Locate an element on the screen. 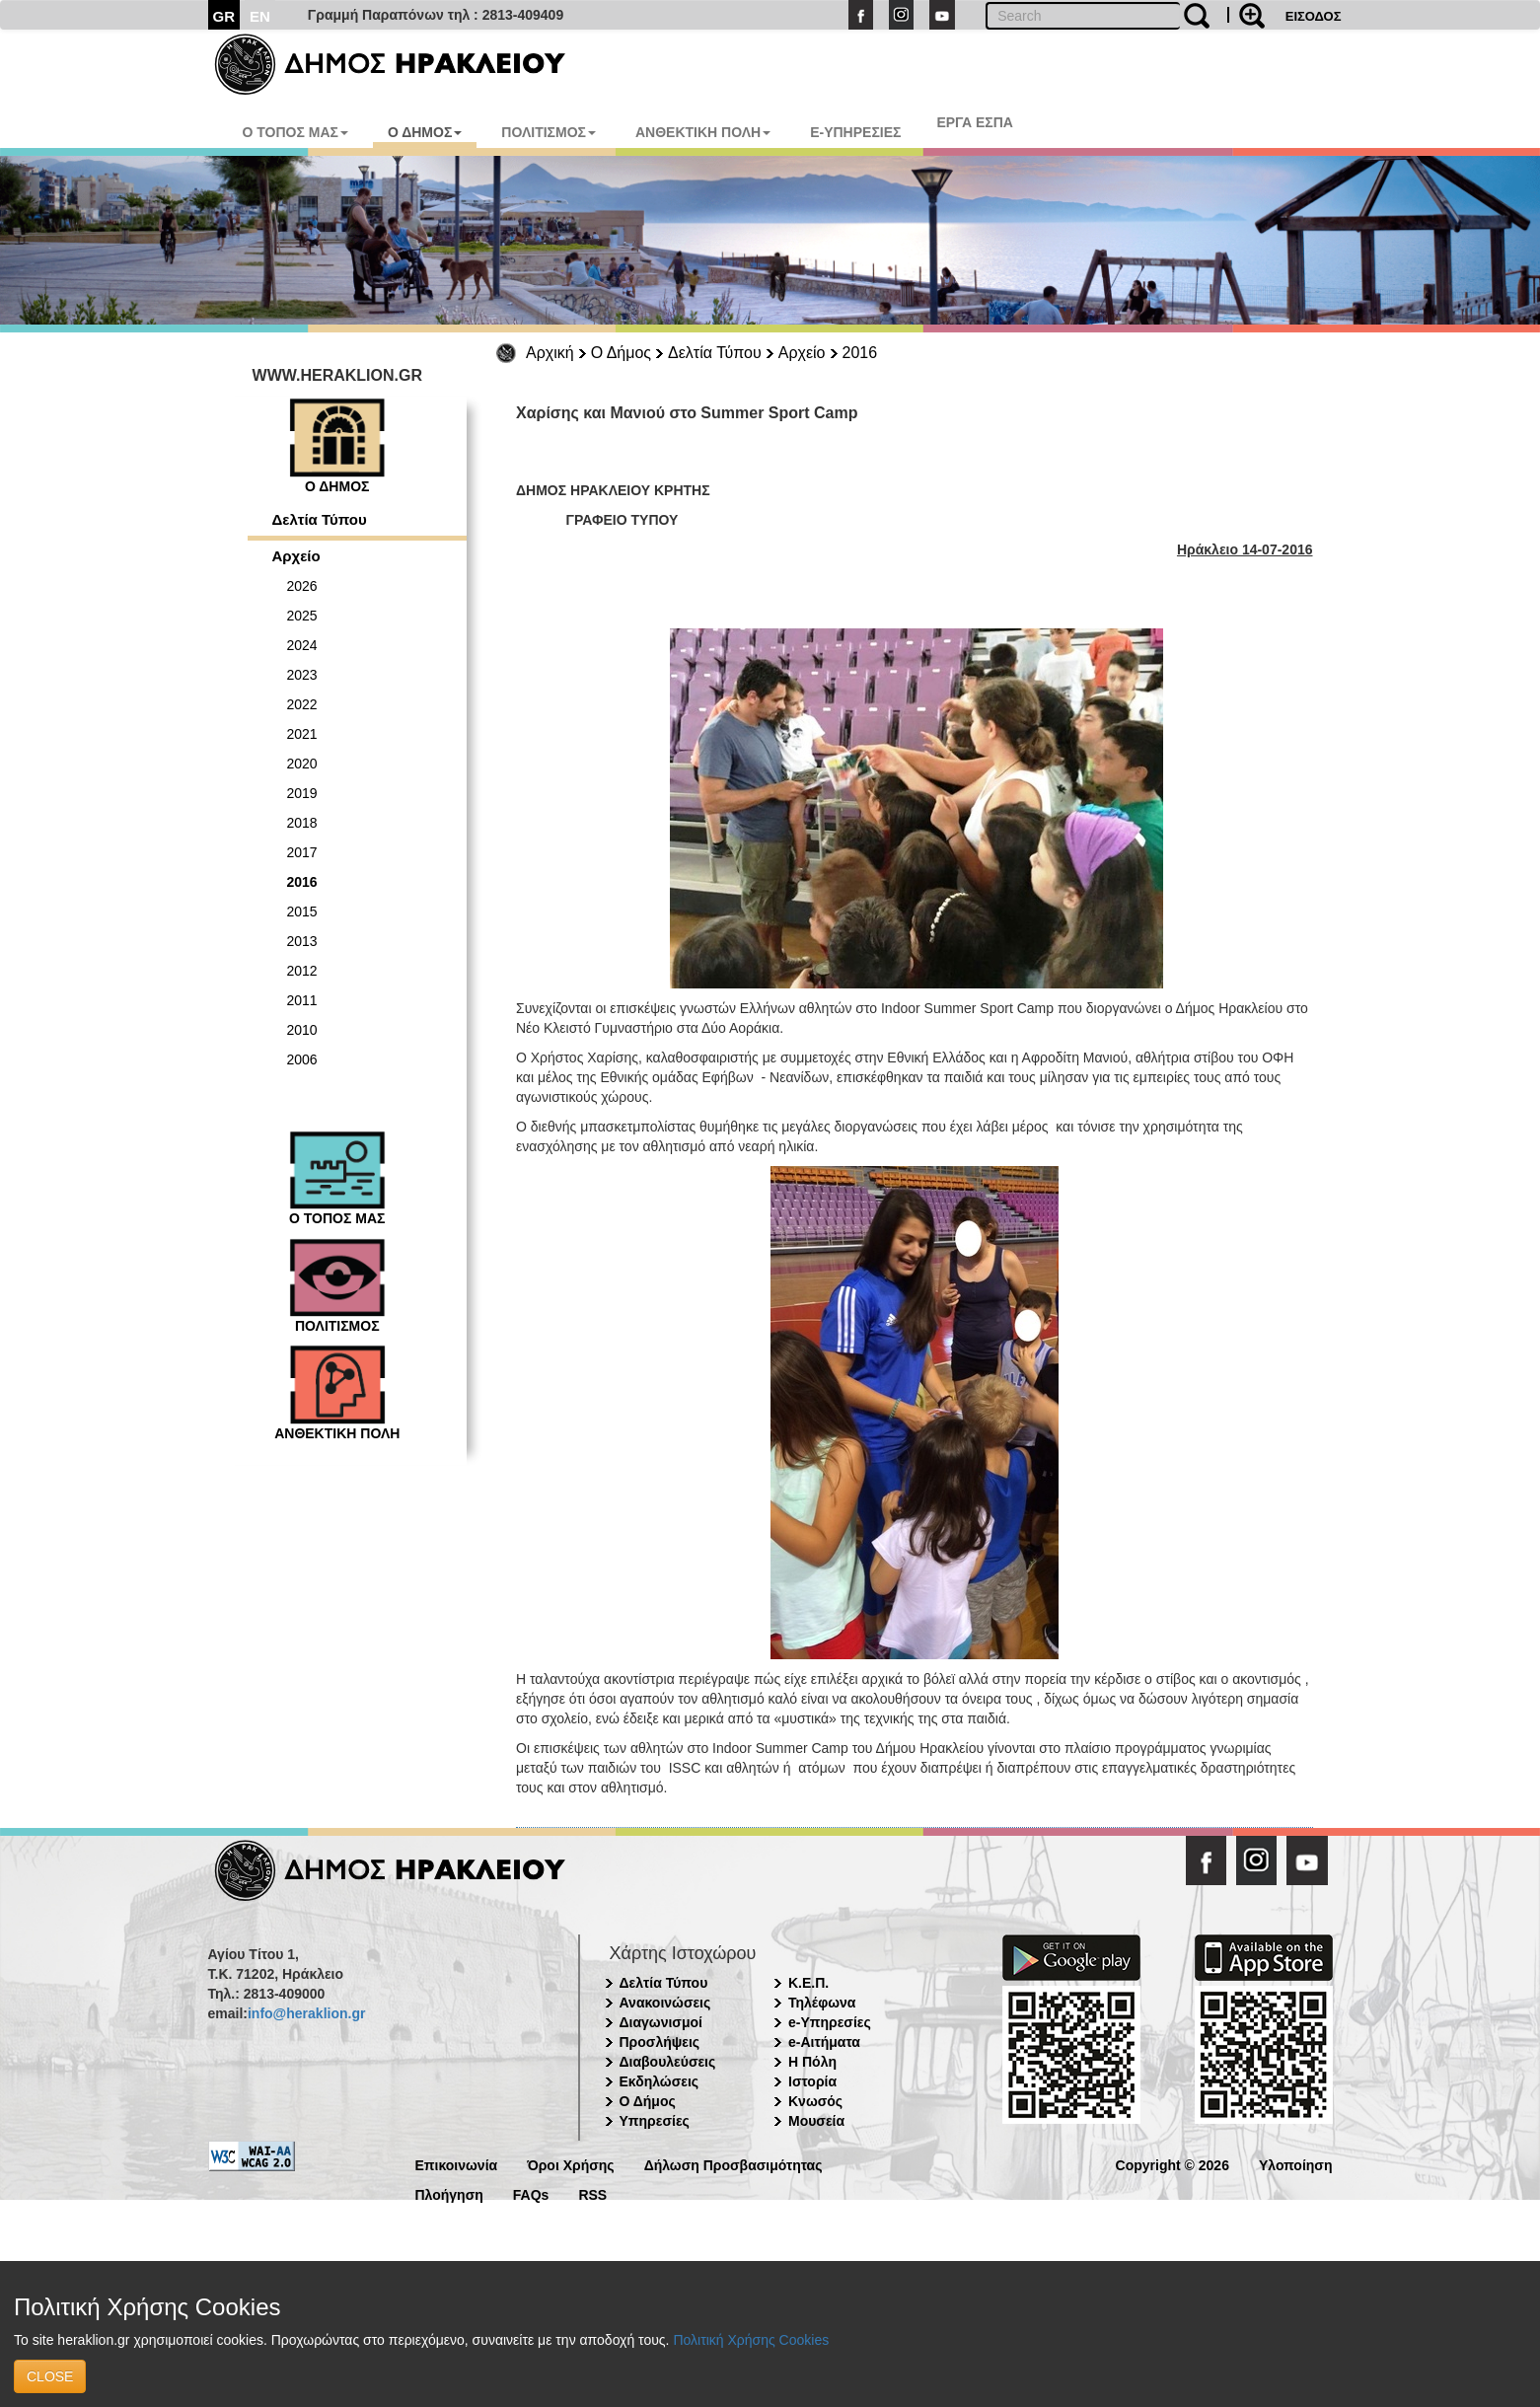 The width and height of the screenshot is (1540, 2407). Ο ΤΟΠΟΣ ΜΑΣ is located at coordinates (295, 132).